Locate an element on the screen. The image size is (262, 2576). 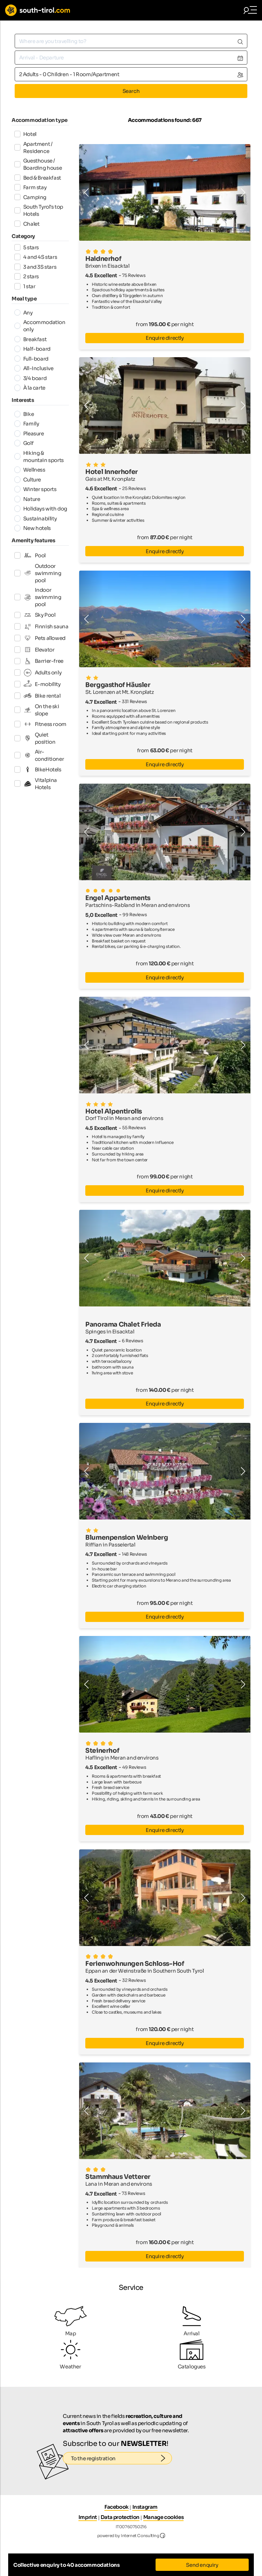
Elevator is located at coordinates (34, 649).